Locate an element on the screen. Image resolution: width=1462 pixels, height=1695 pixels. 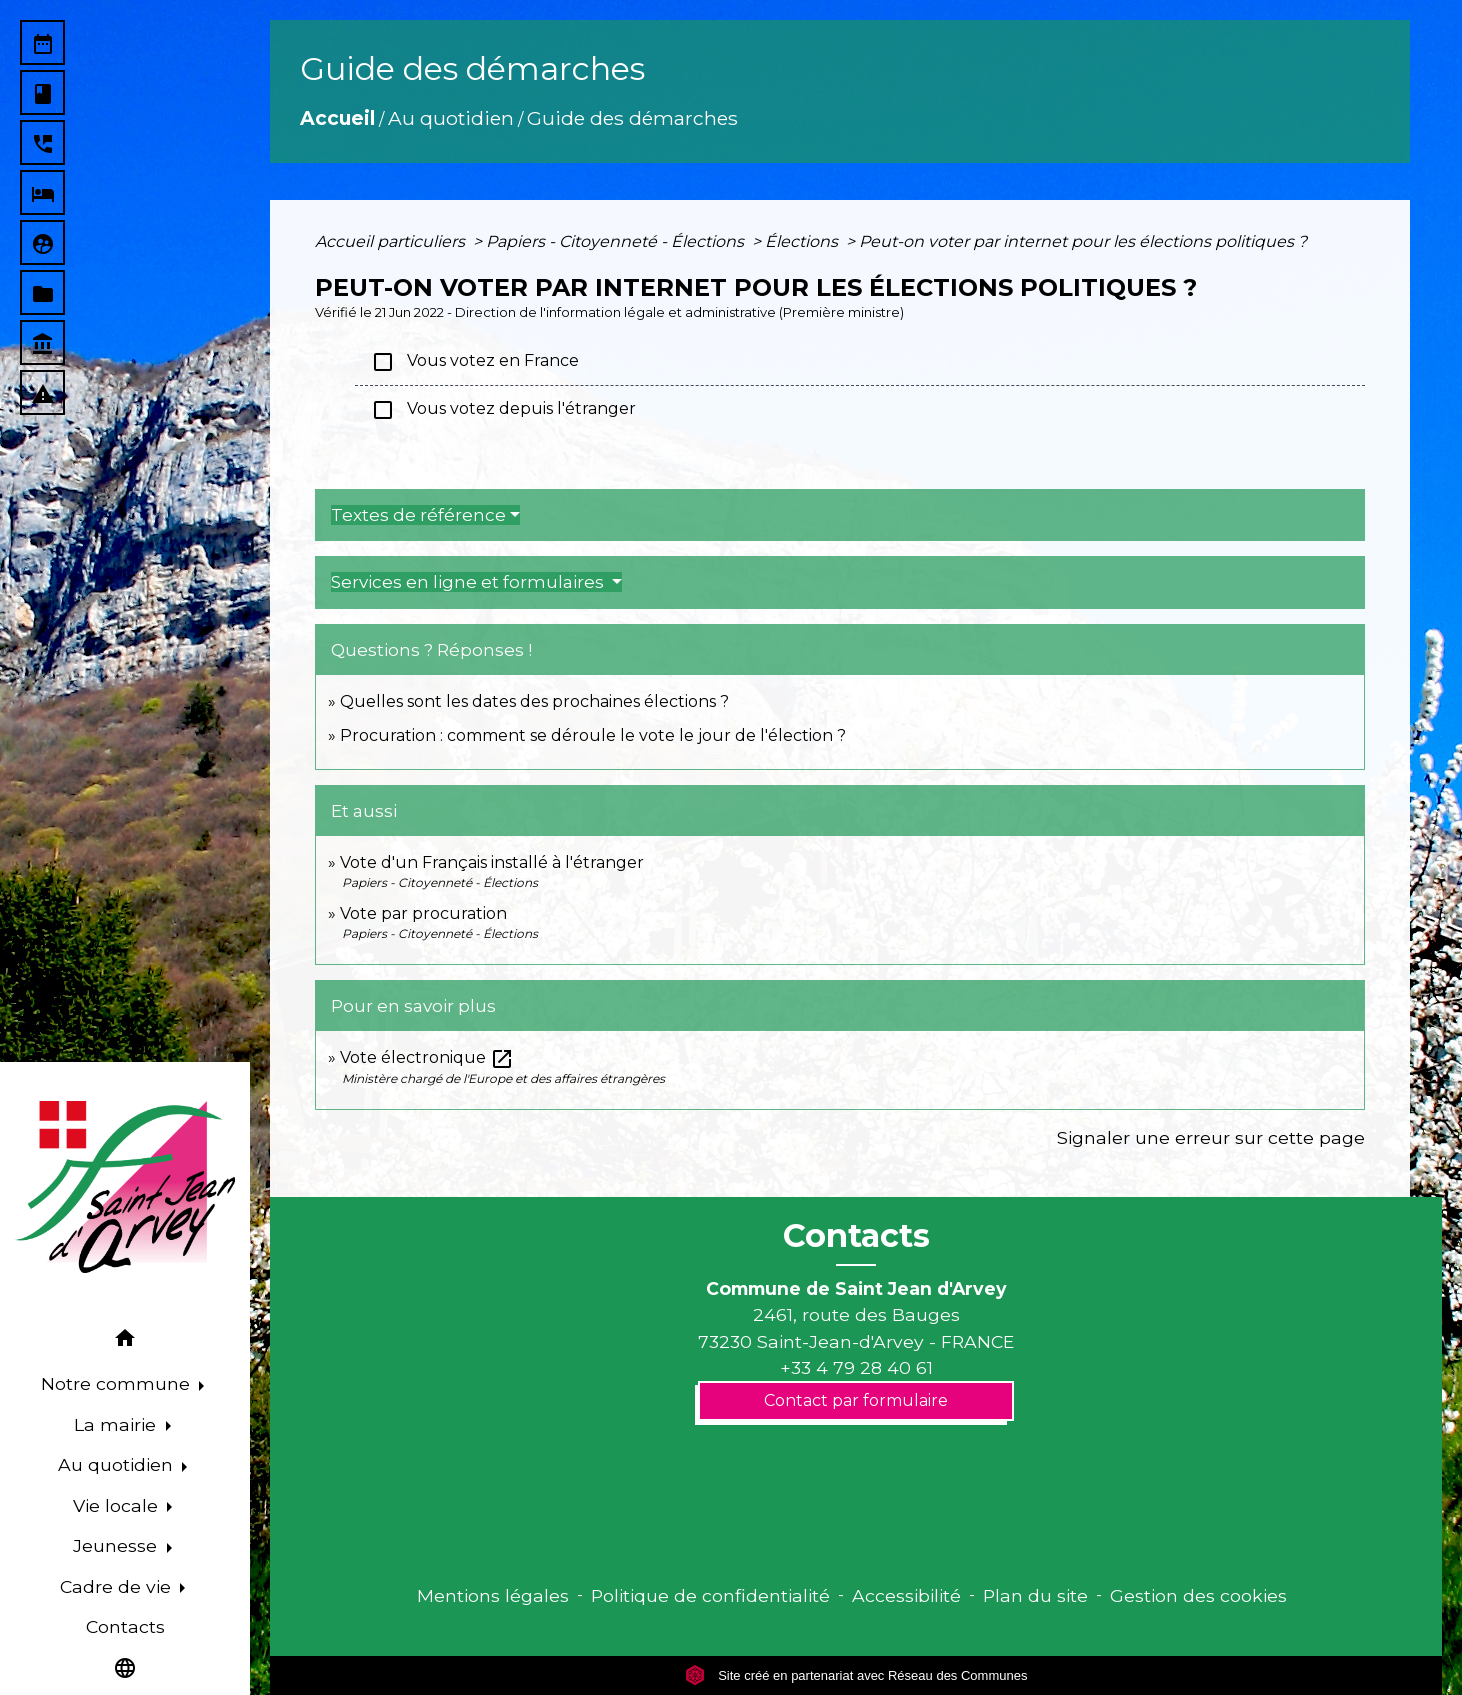
La mairie [button] is located at coordinates (117, 1424).